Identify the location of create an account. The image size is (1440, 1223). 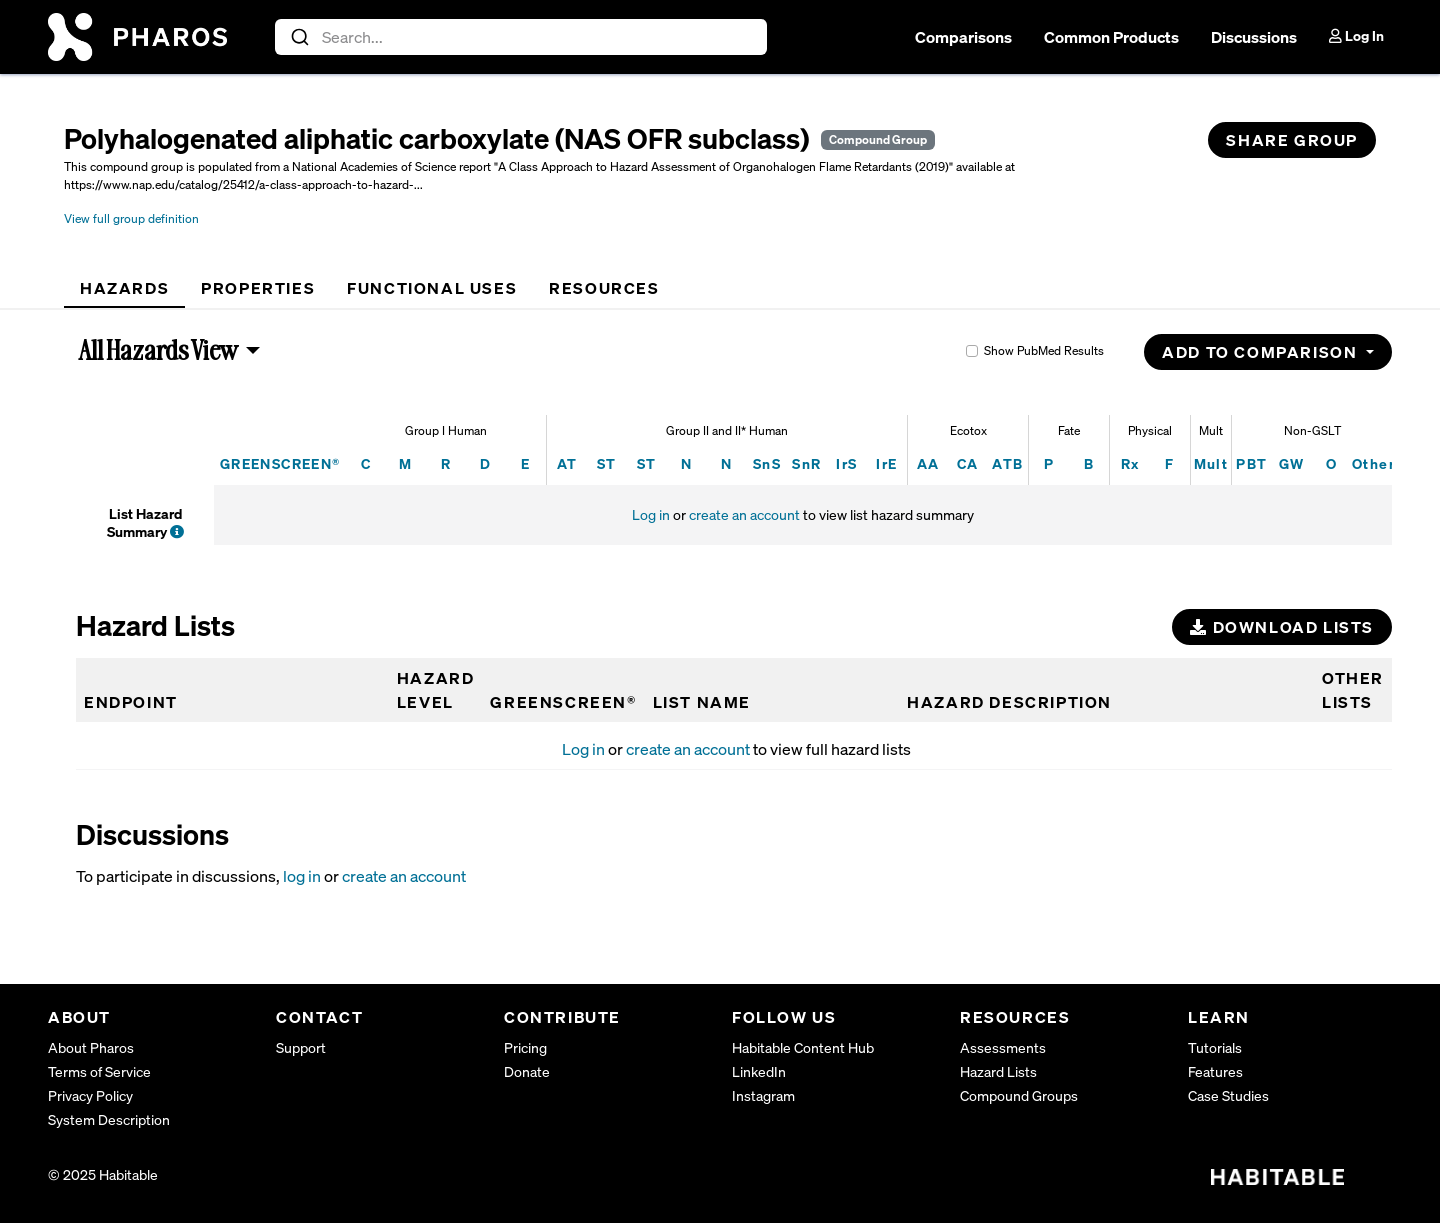
(744, 514).